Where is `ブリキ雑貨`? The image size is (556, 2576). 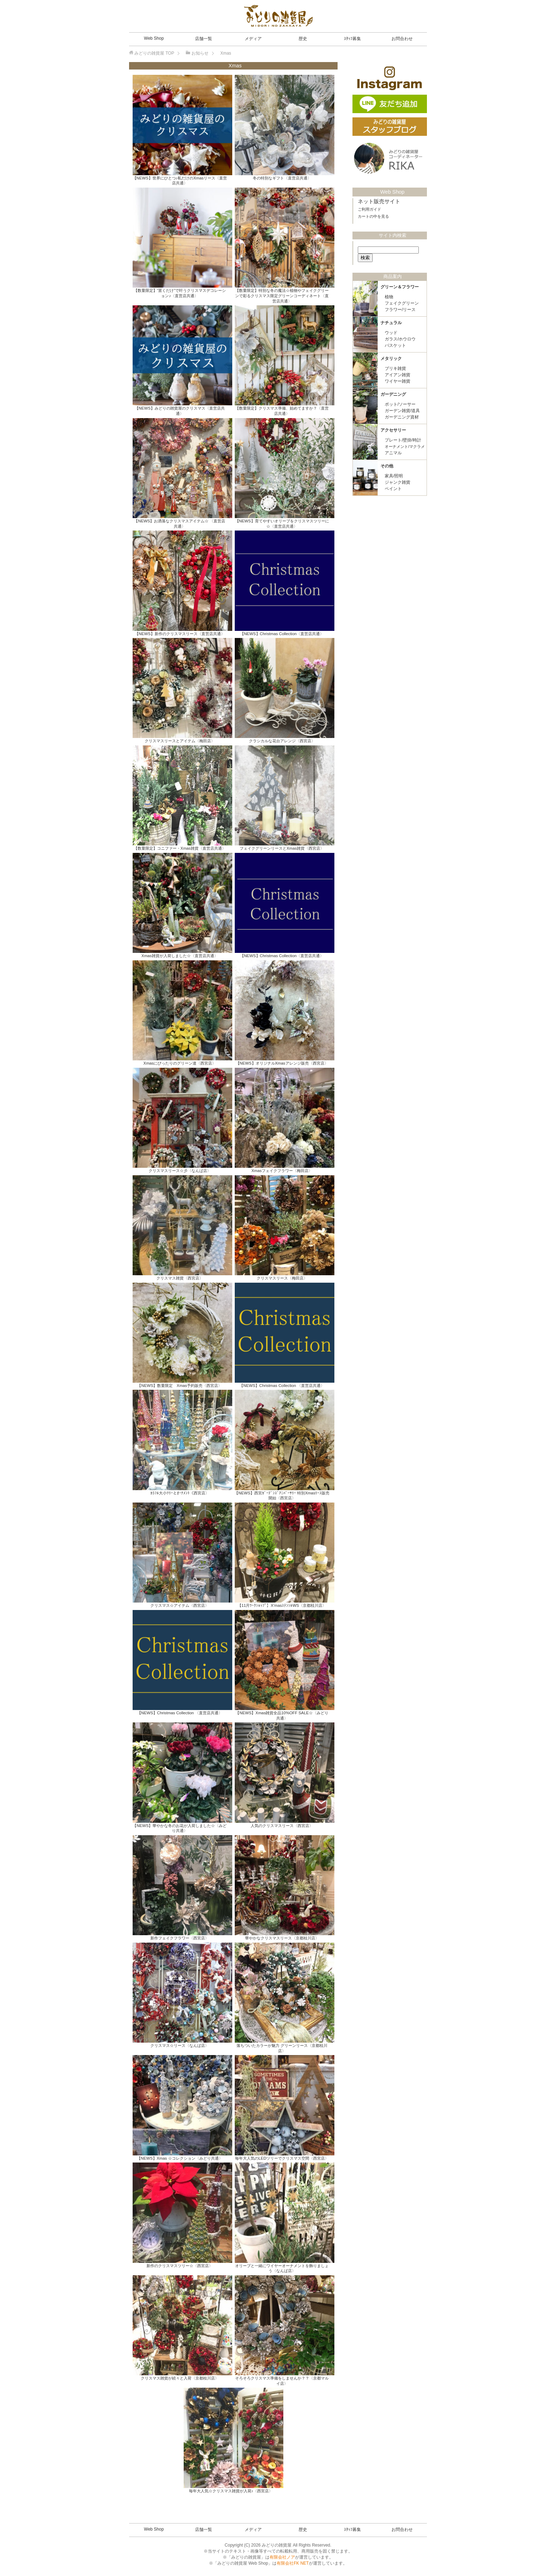
ブリキ雑貨 is located at coordinates (395, 367).